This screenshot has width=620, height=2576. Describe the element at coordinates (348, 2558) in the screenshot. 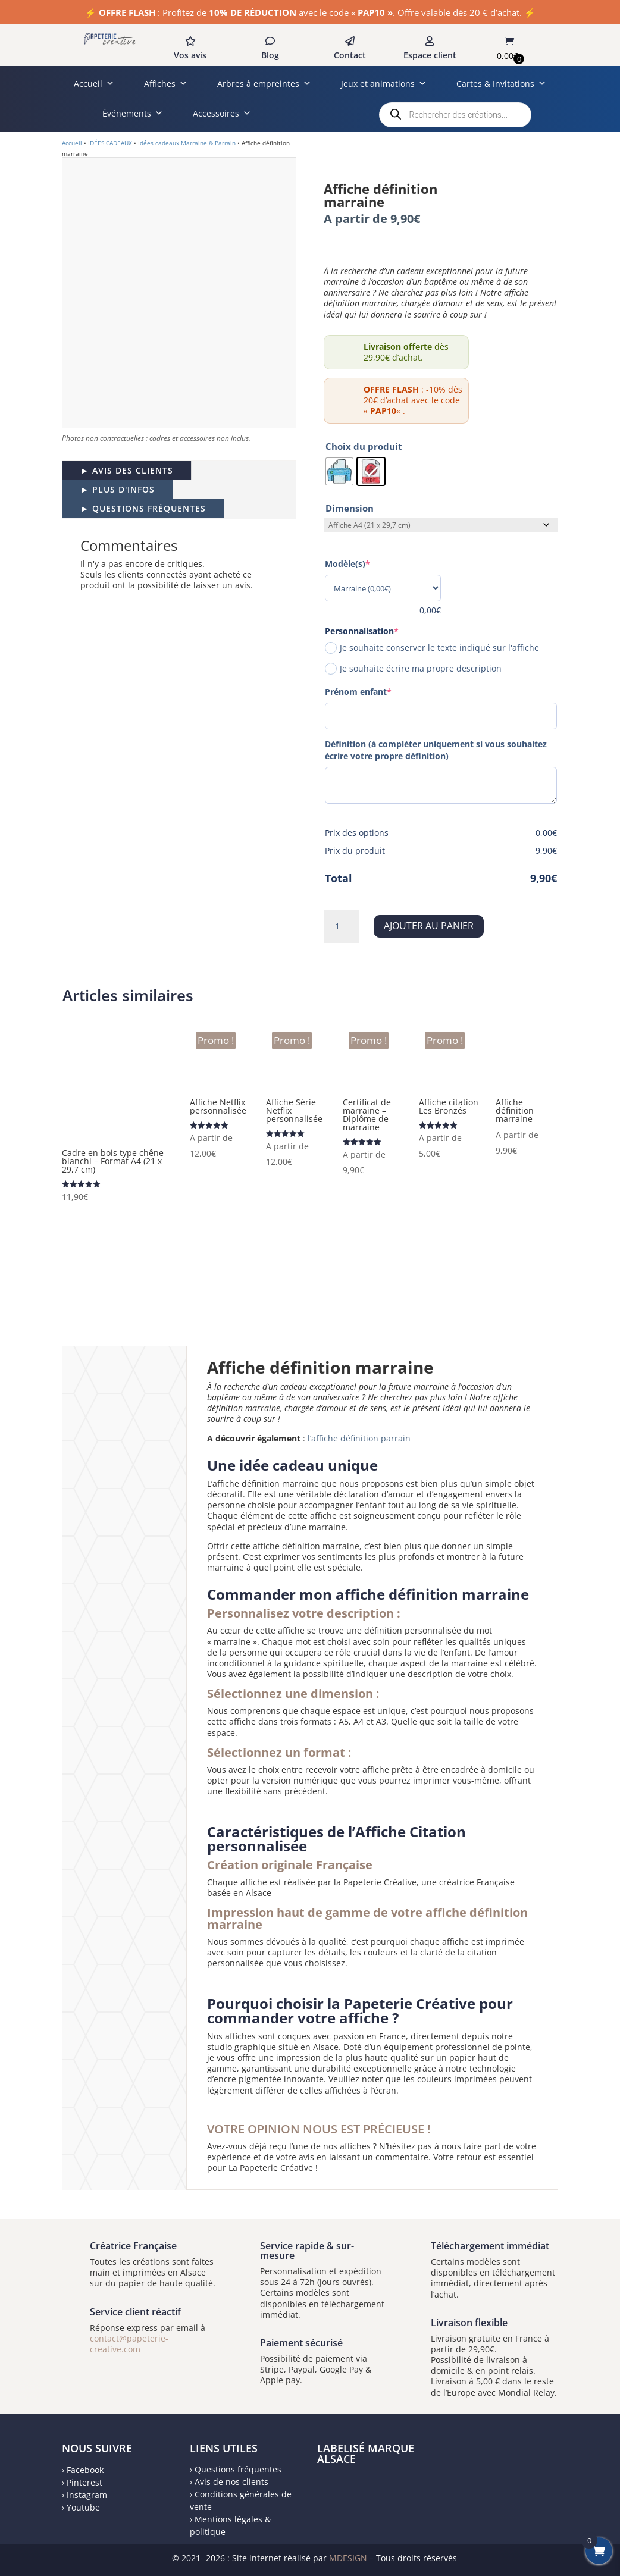

I see `MDESIGN` at that location.